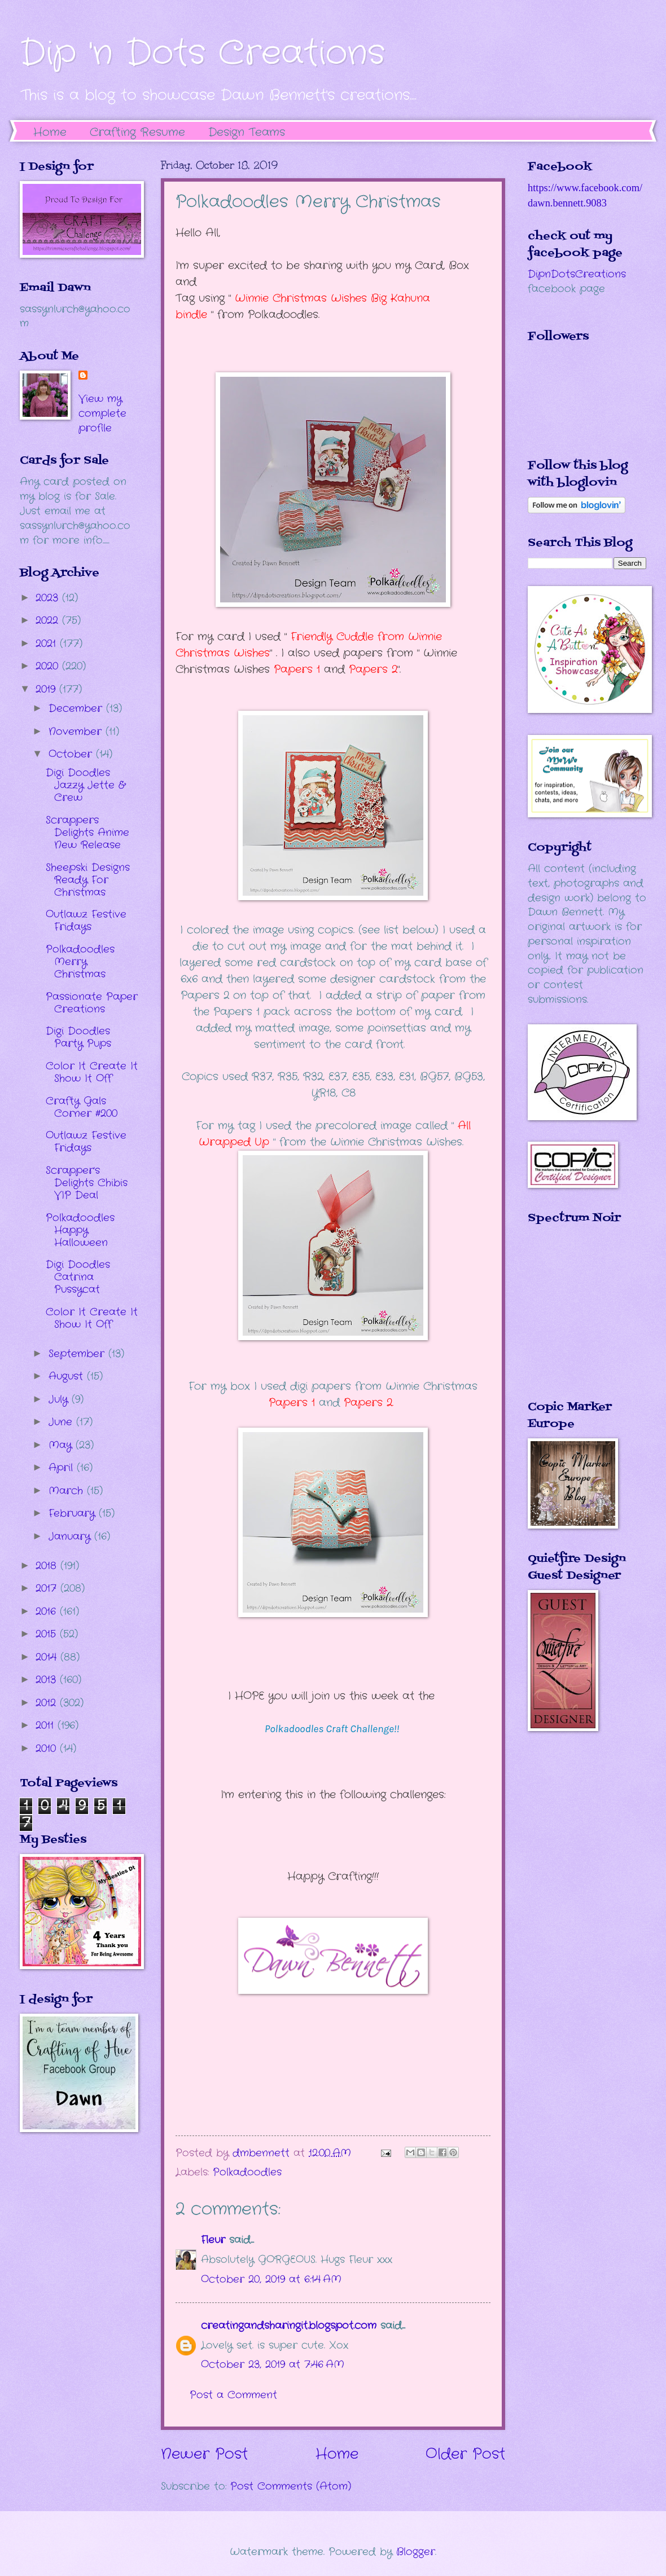 The width and height of the screenshot is (666, 2576). What do you see at coordinates (48, 1679) in the screenshot?
I see `2013` at bounding box center [48, 1679].